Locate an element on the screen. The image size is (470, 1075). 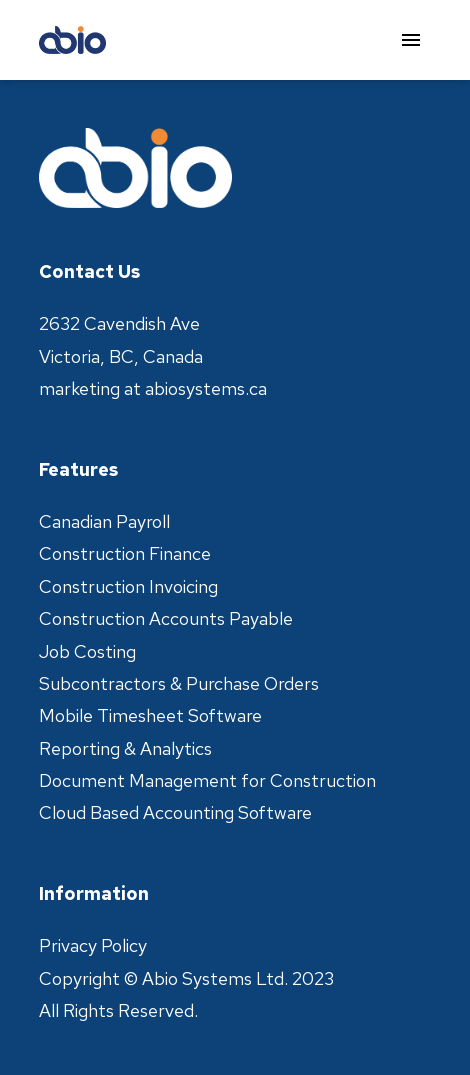
Document Management for Construction is located at coordinates (207, 780).